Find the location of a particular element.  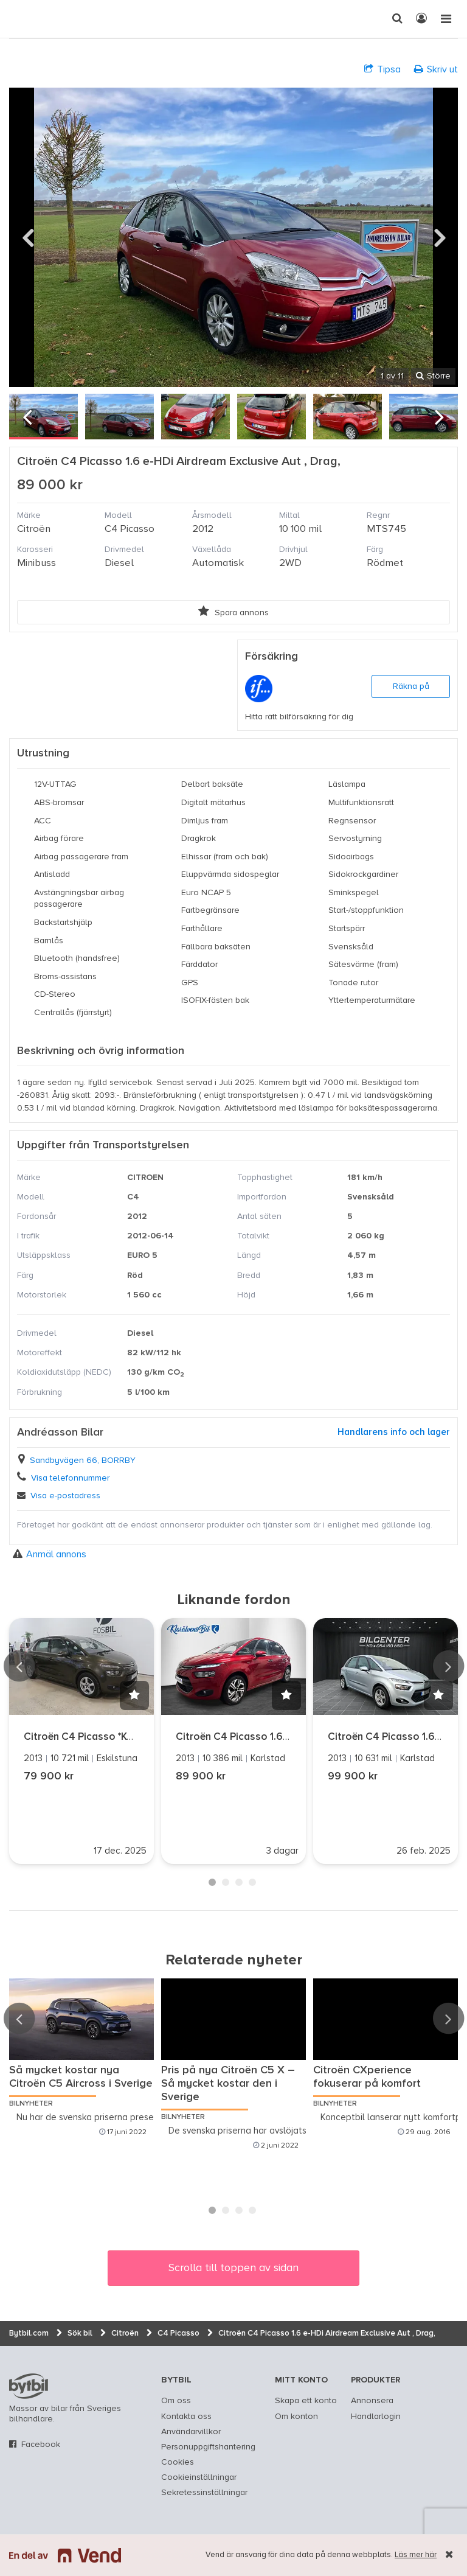

Skriv ut is located at coordinates (436, 69).